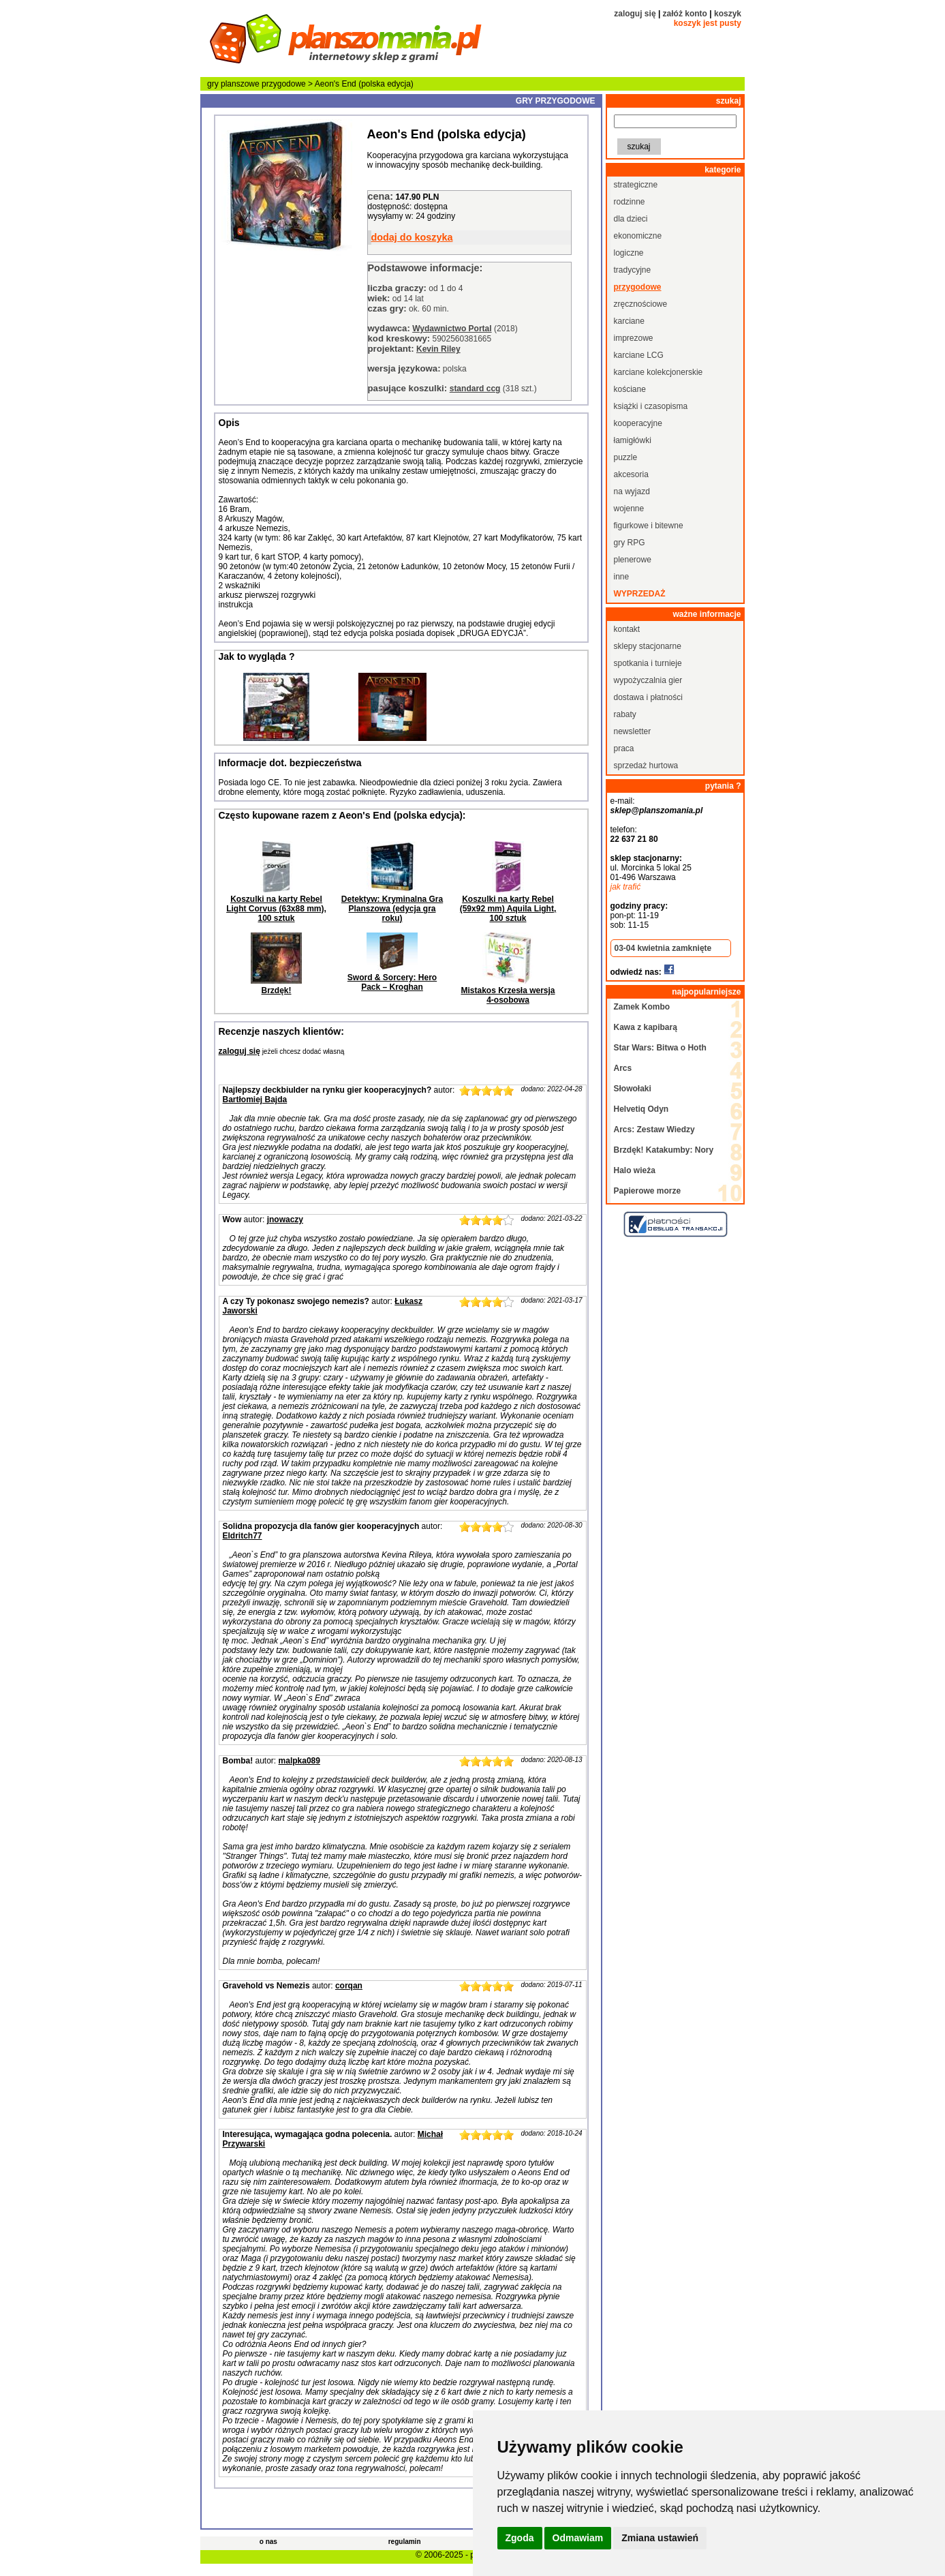  What do you see at coordinates (642, 1007) in the screenshot?
I see `Zamek Kombo` at bounding box center [642, 1007].